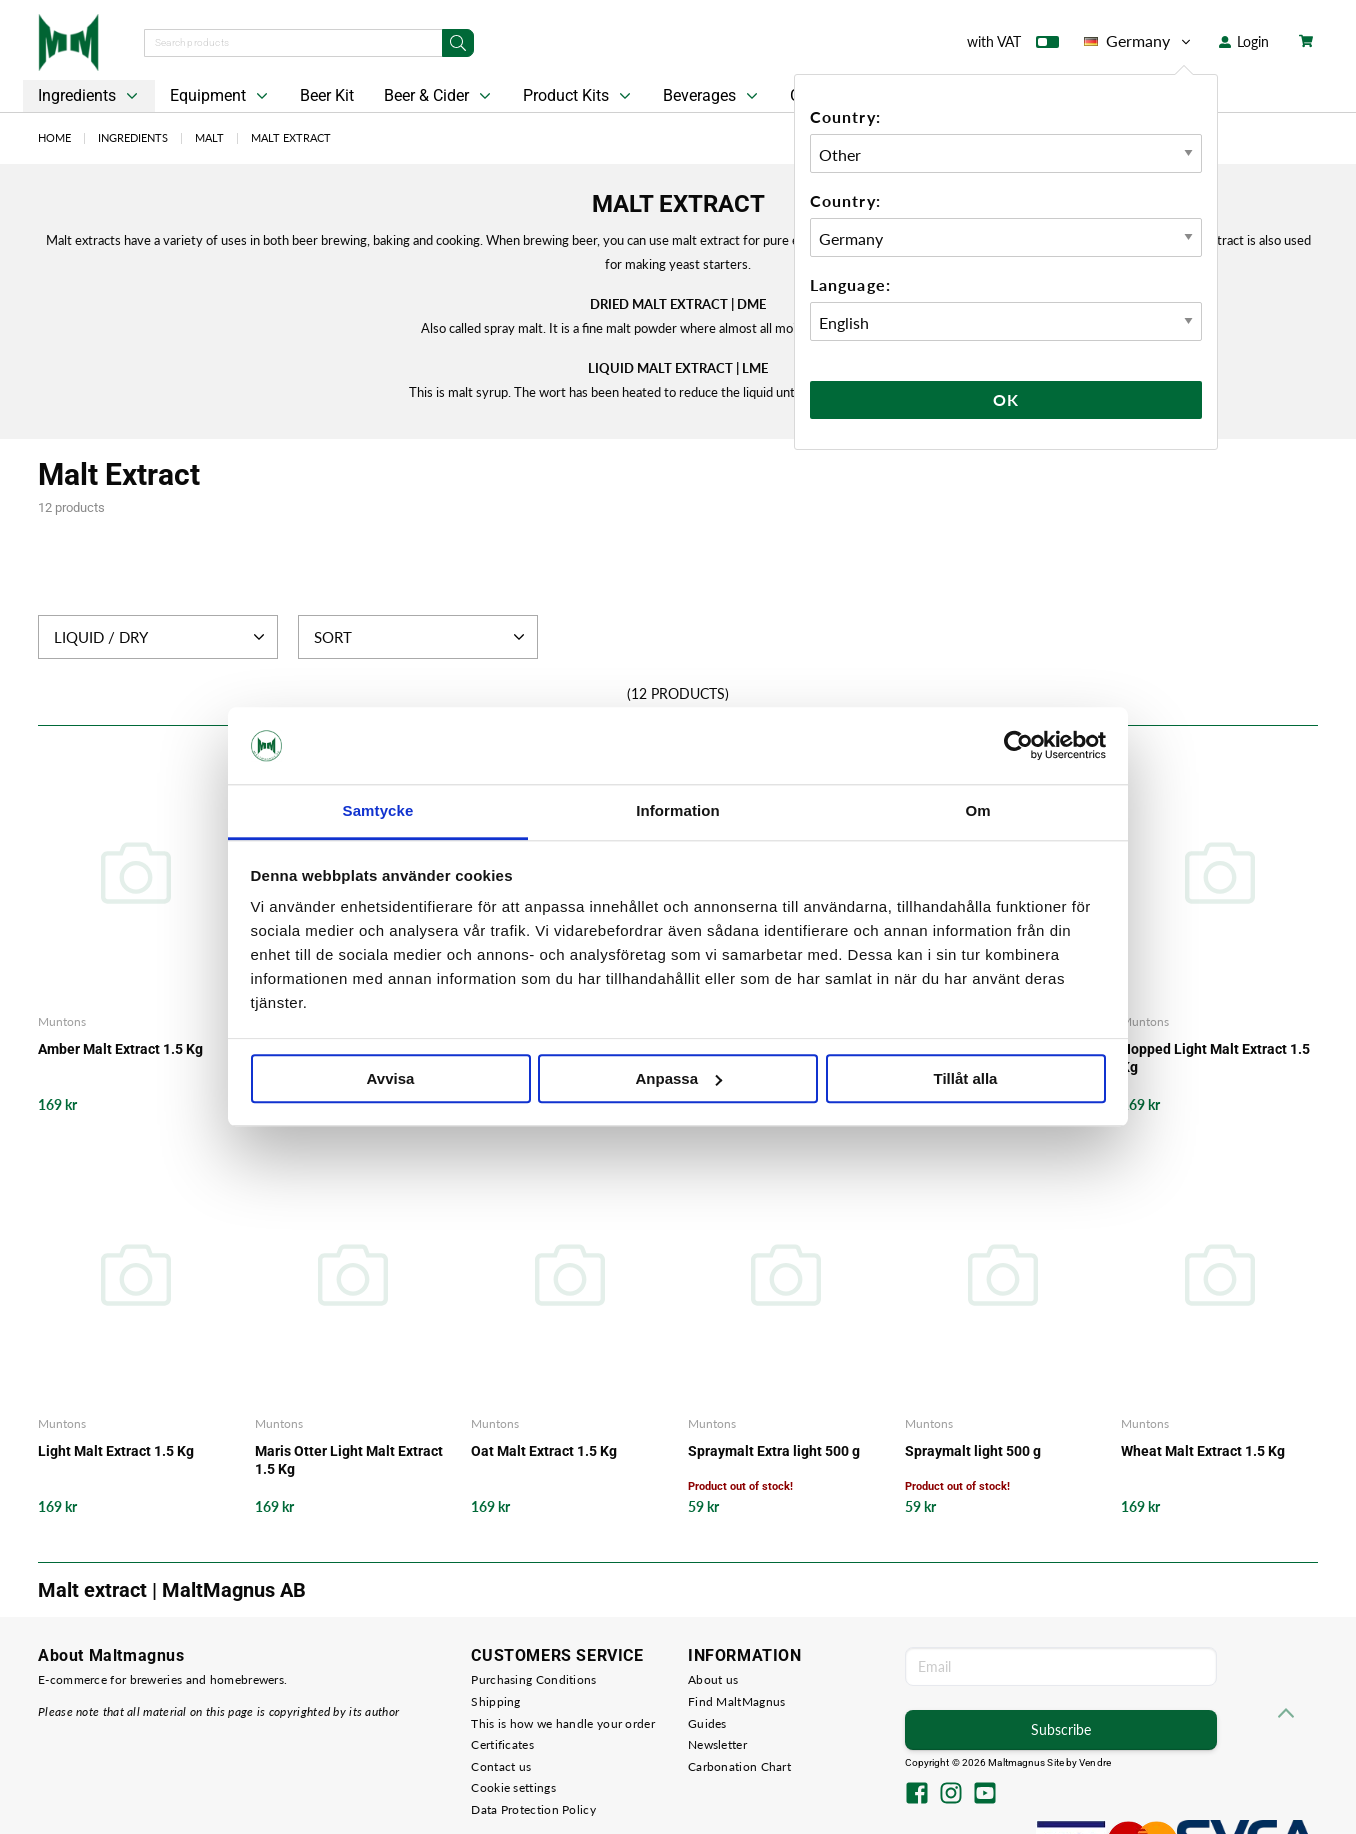  Describe the element at coordinates (90, 96) in the screenshot. I see `Ingredients` at that location.